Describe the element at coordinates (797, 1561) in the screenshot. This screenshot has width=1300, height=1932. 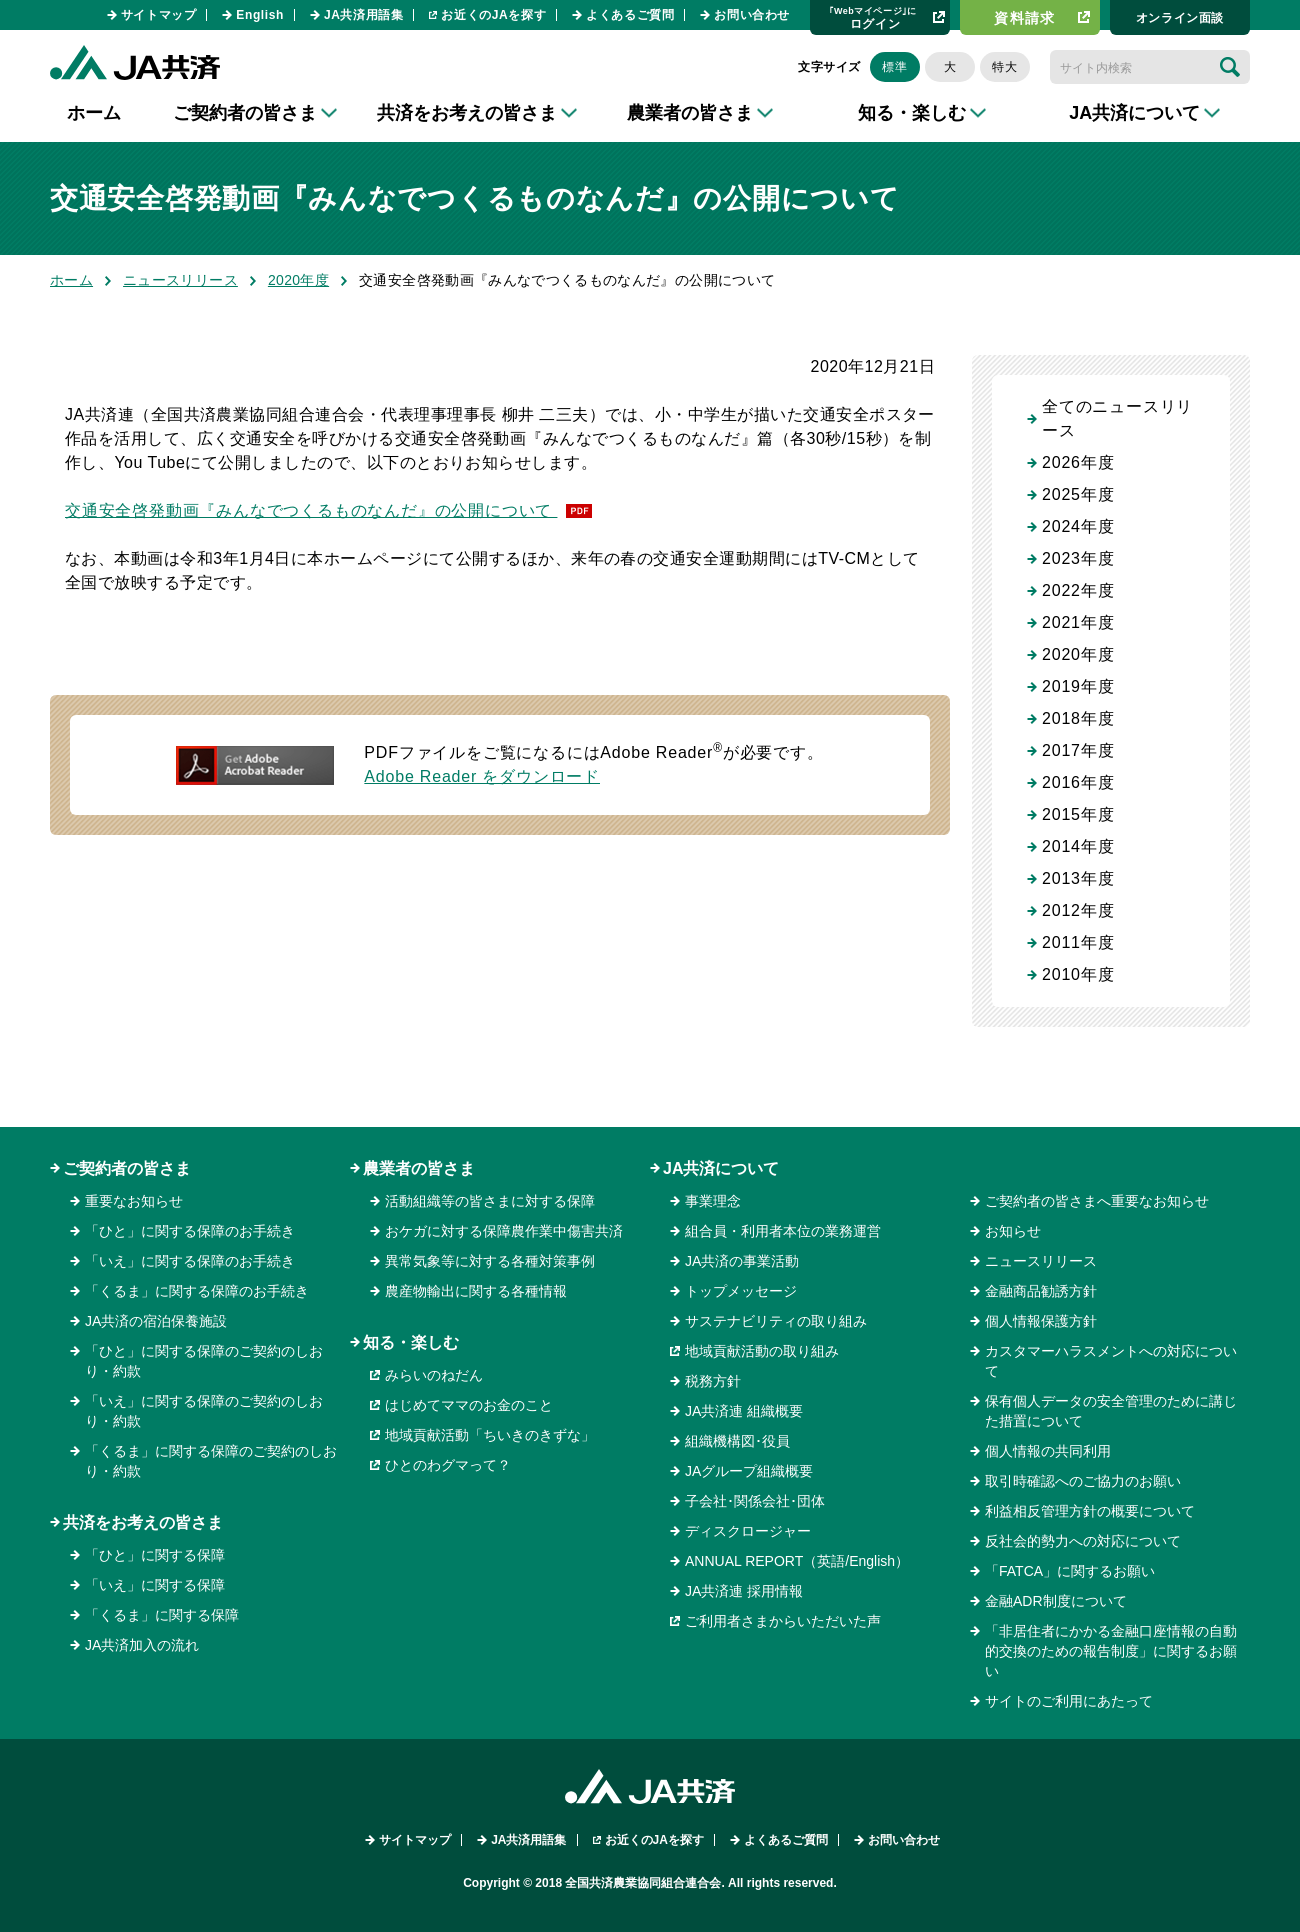
I see `ANNUAL REPORT（英語/English）` at that location.